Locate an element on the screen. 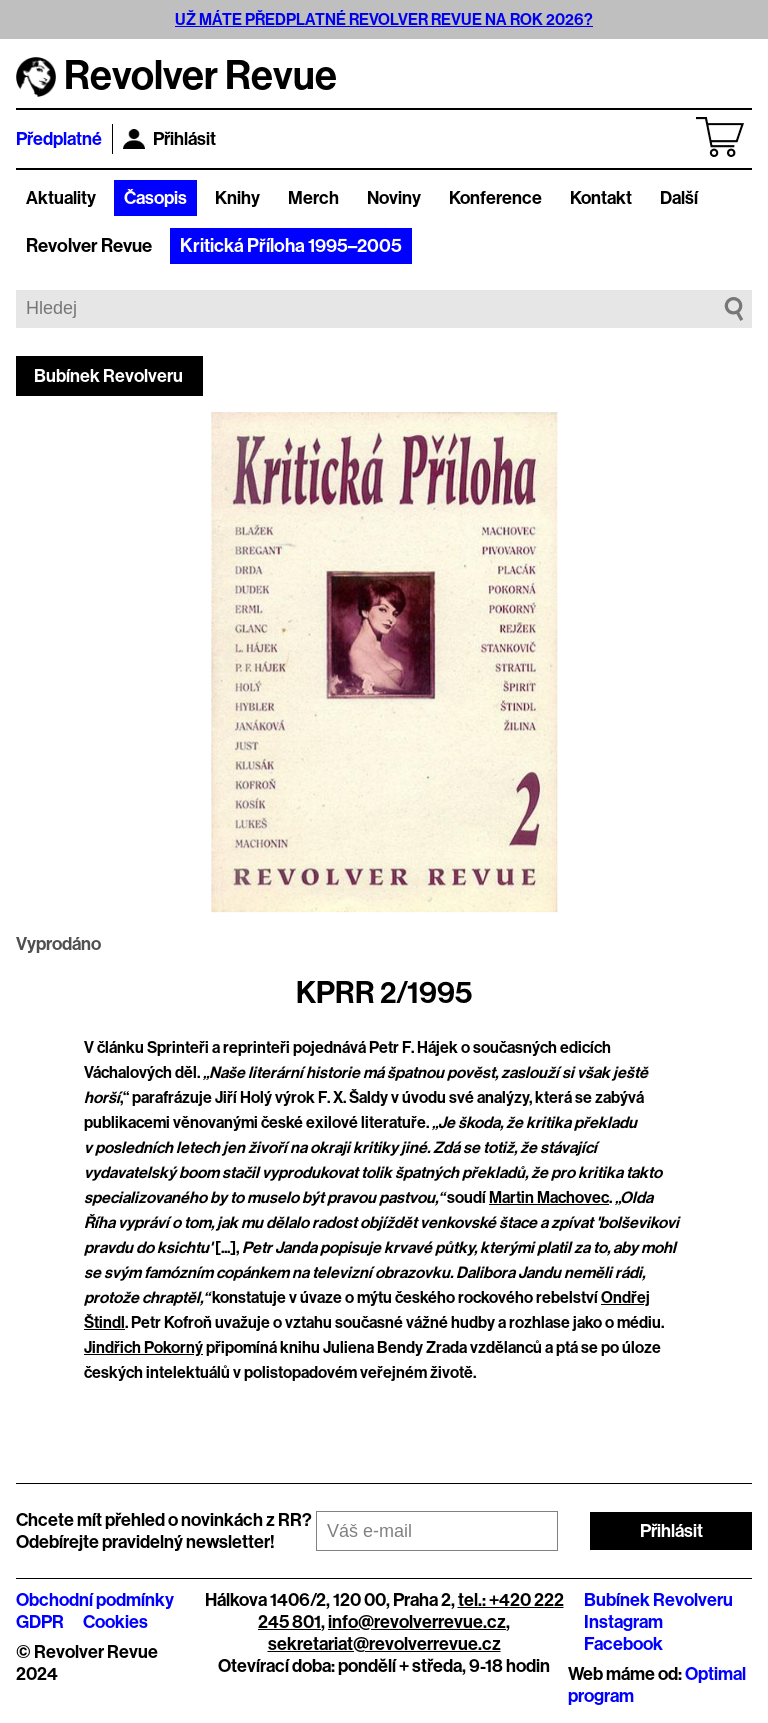  GDPR is located at coordinates (40, 1622).